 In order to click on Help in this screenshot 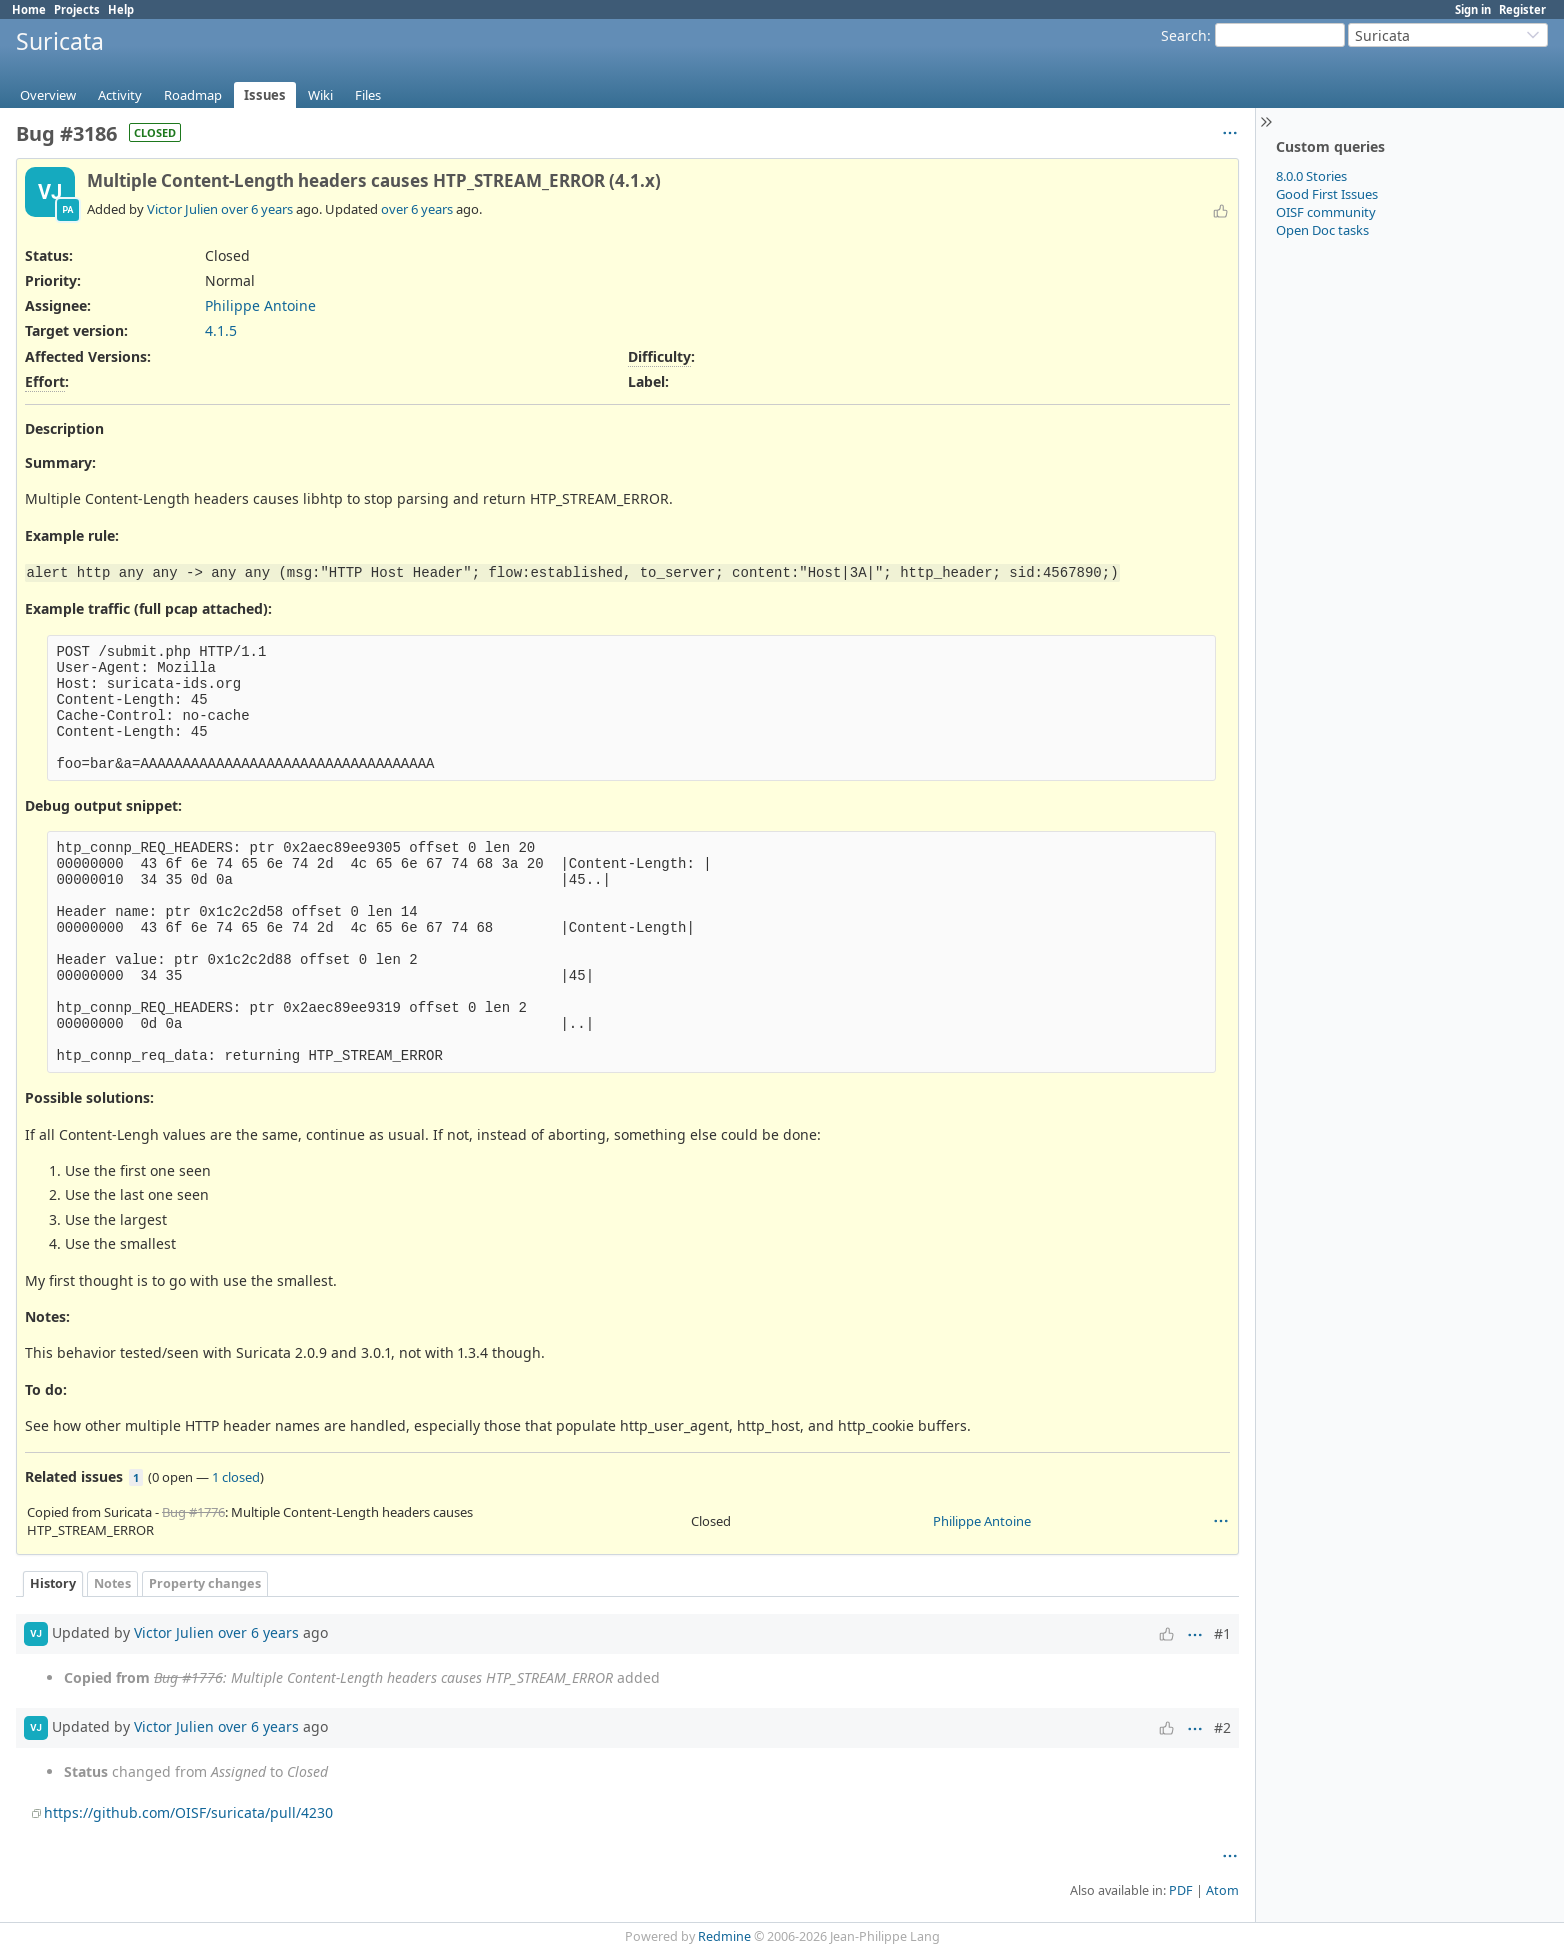, I will do `click(121, 9)`.